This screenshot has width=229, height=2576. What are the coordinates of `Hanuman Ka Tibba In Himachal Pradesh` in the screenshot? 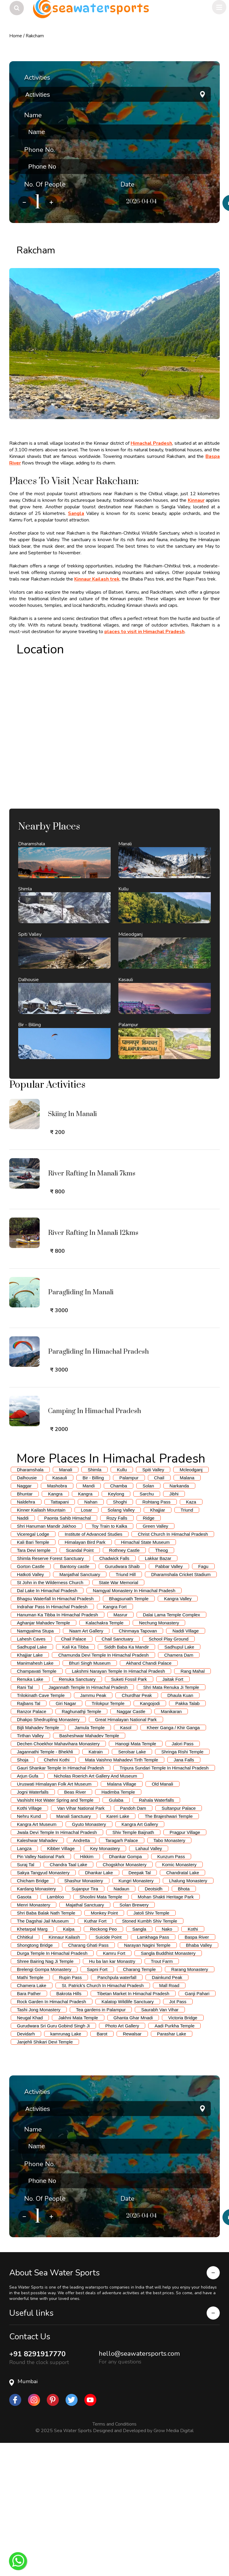 It's located at (57, 1747).